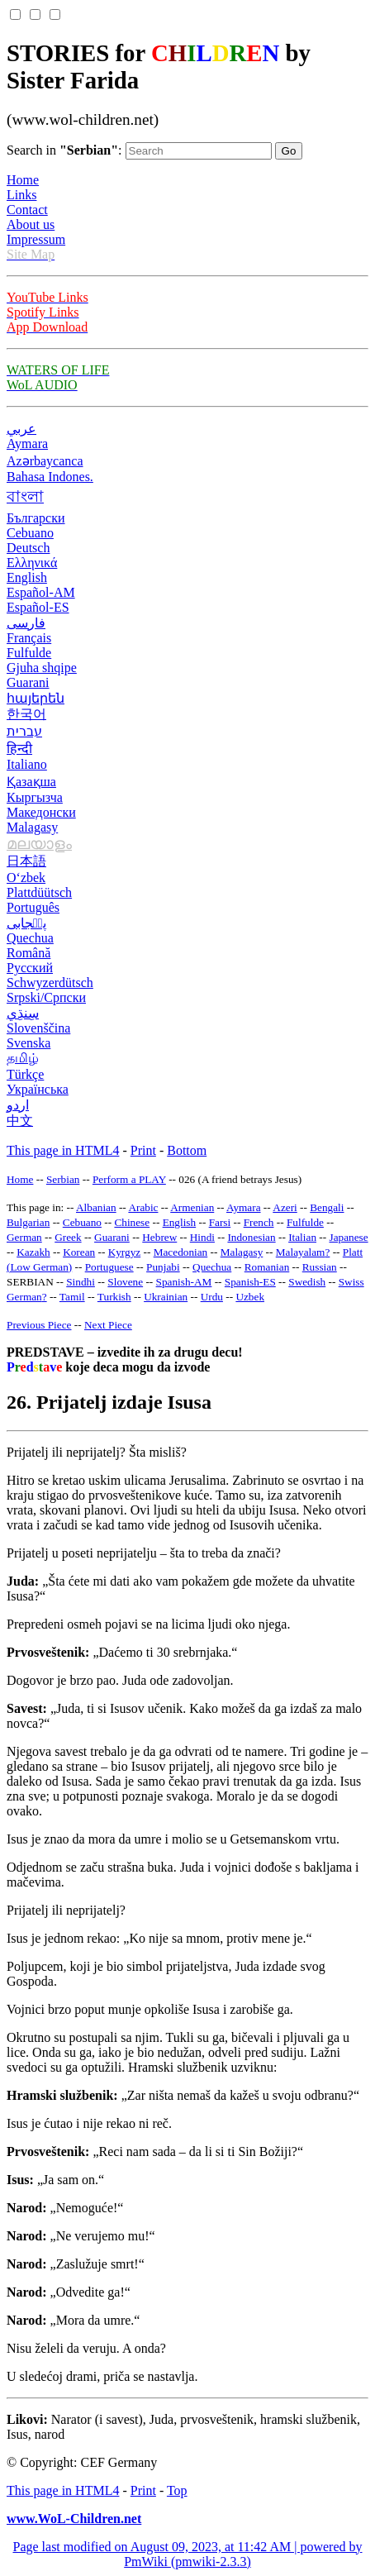  What do you see at coordinates (348, 1237) in the screenshot?
I see `Japanese` at bounding box center [348, 1237].